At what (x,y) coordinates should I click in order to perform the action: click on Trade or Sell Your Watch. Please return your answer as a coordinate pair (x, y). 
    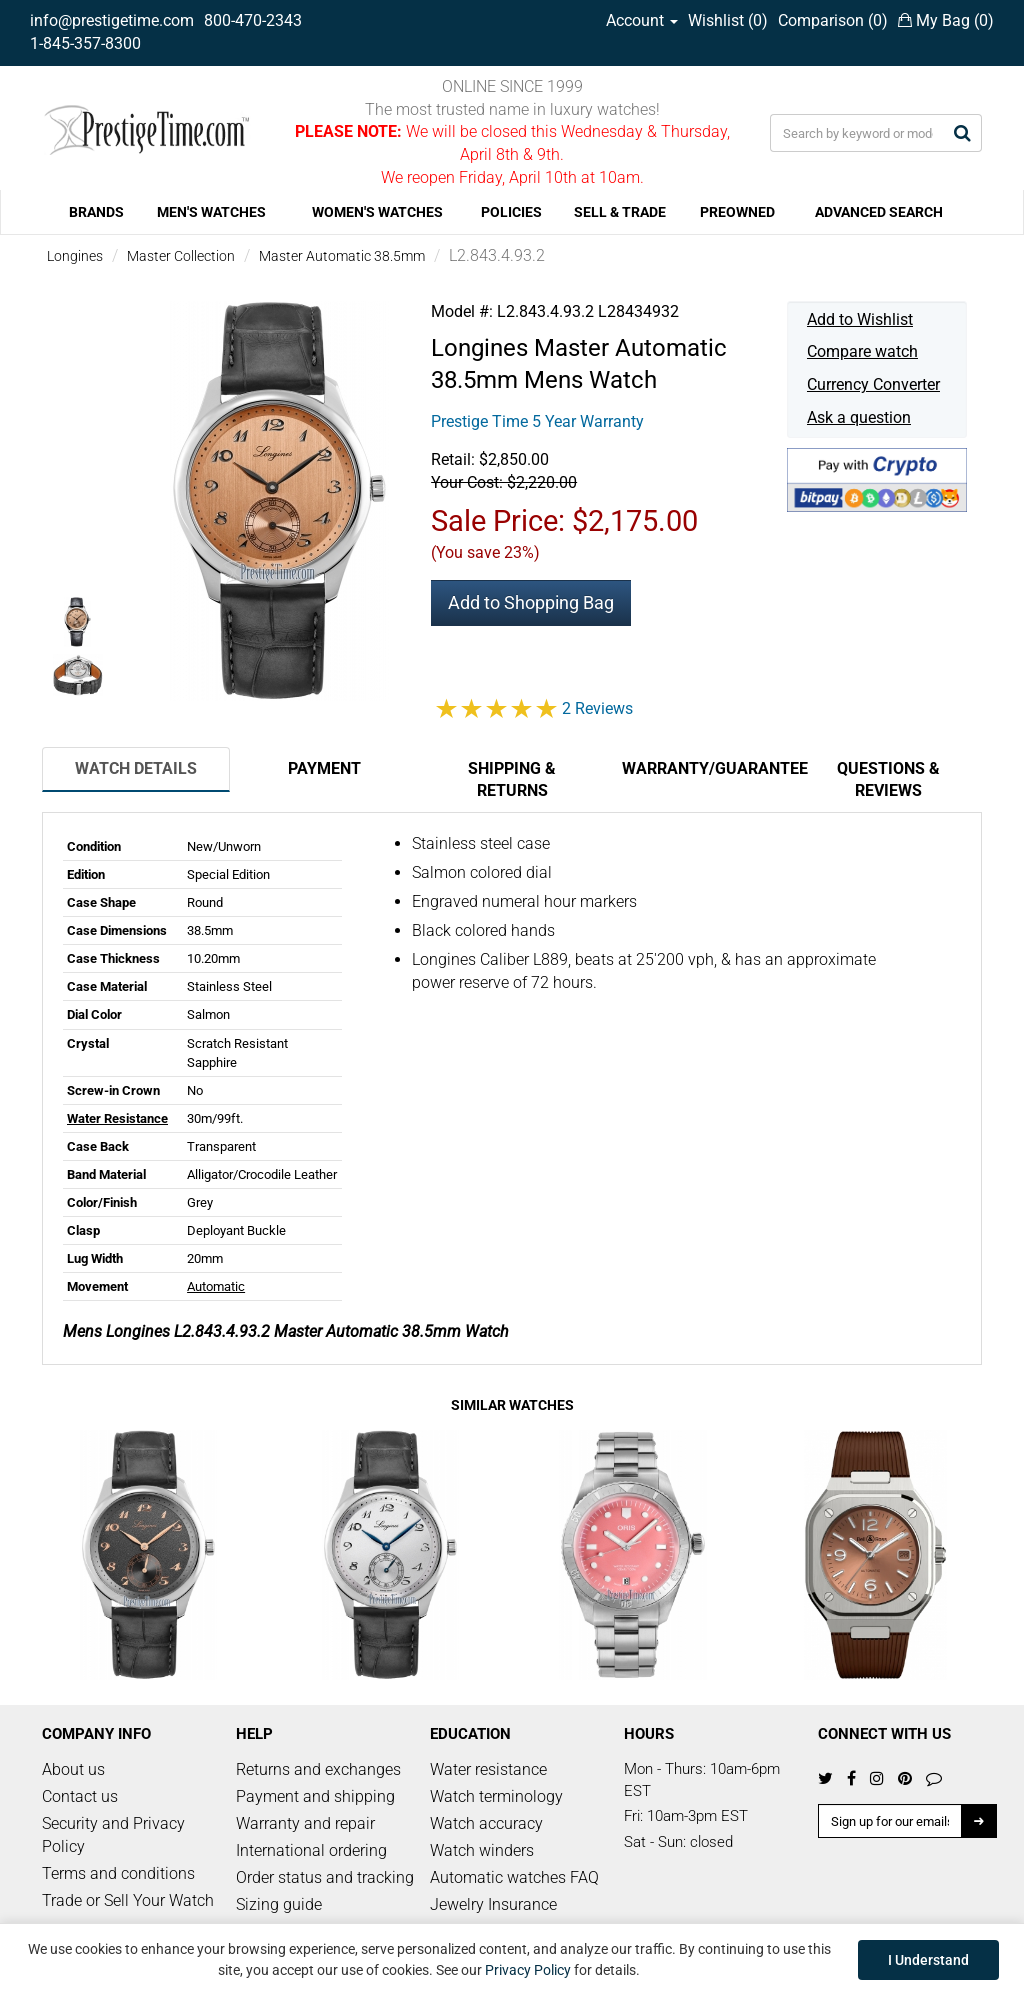
    Looking at the image, I should click on (128, 1900).